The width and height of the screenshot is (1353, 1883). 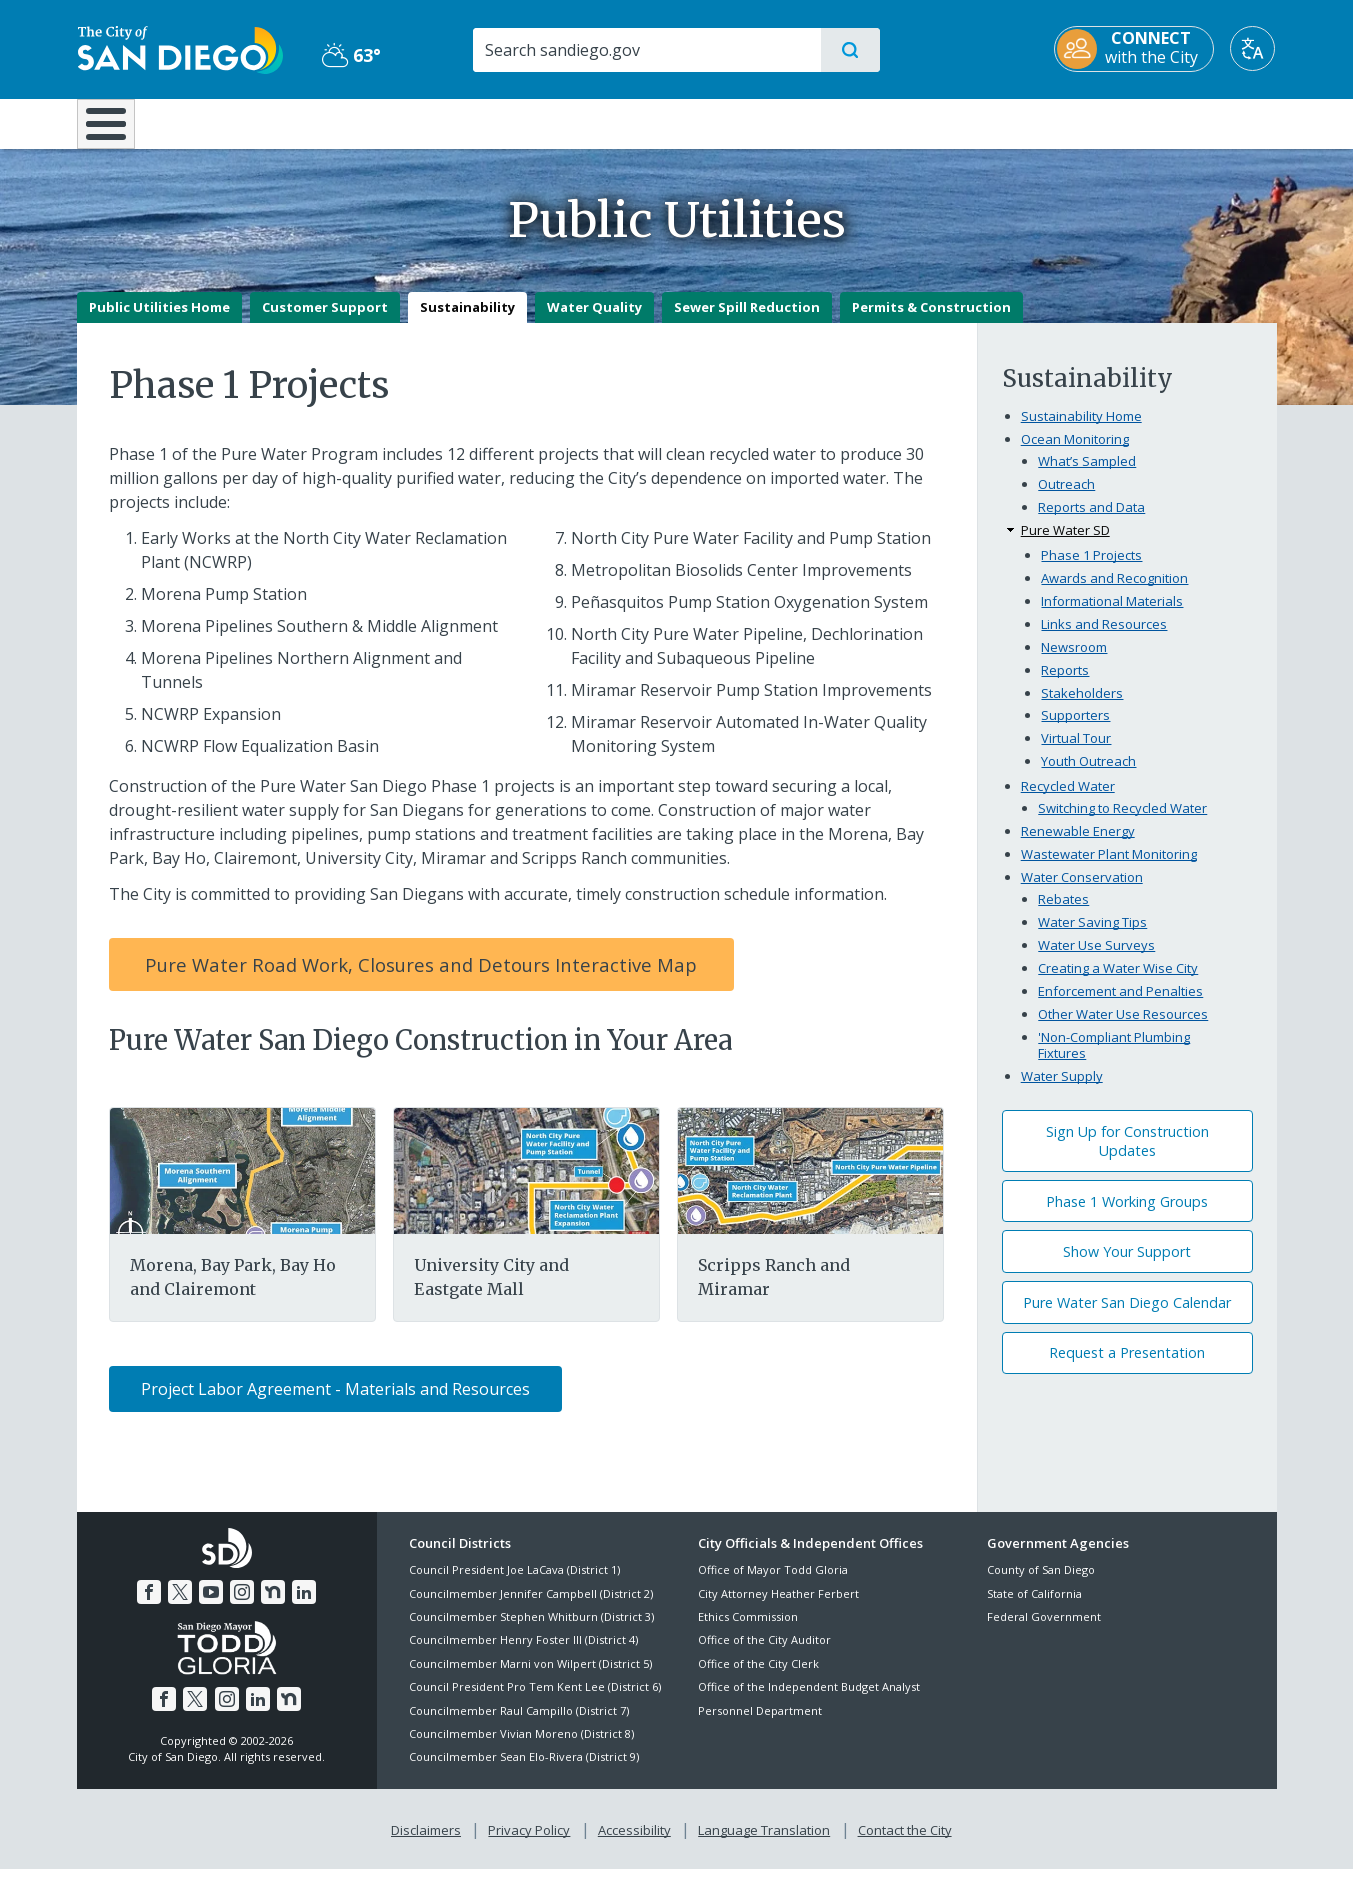 What do you see at coordinates (531, 1630) in the screenshot?
I see `Councilmember Stephen Whitburn (District 3)` at bounding box center [531, 1630].